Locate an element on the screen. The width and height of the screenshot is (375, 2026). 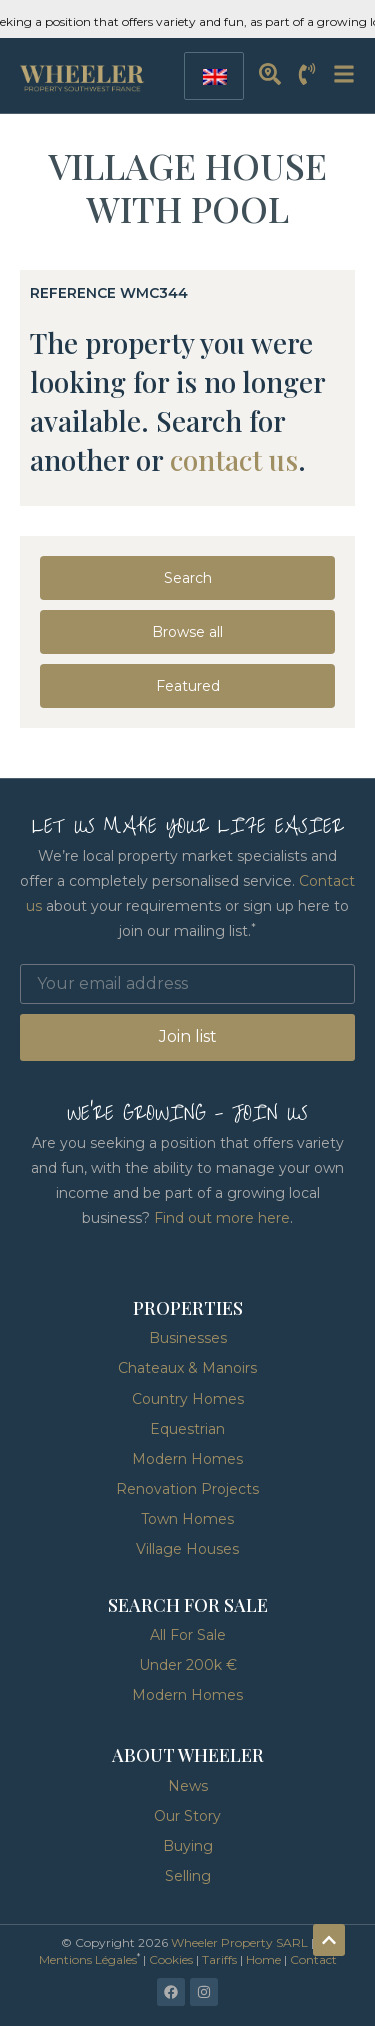
Find out more here is located at coordinates (222, 1218).